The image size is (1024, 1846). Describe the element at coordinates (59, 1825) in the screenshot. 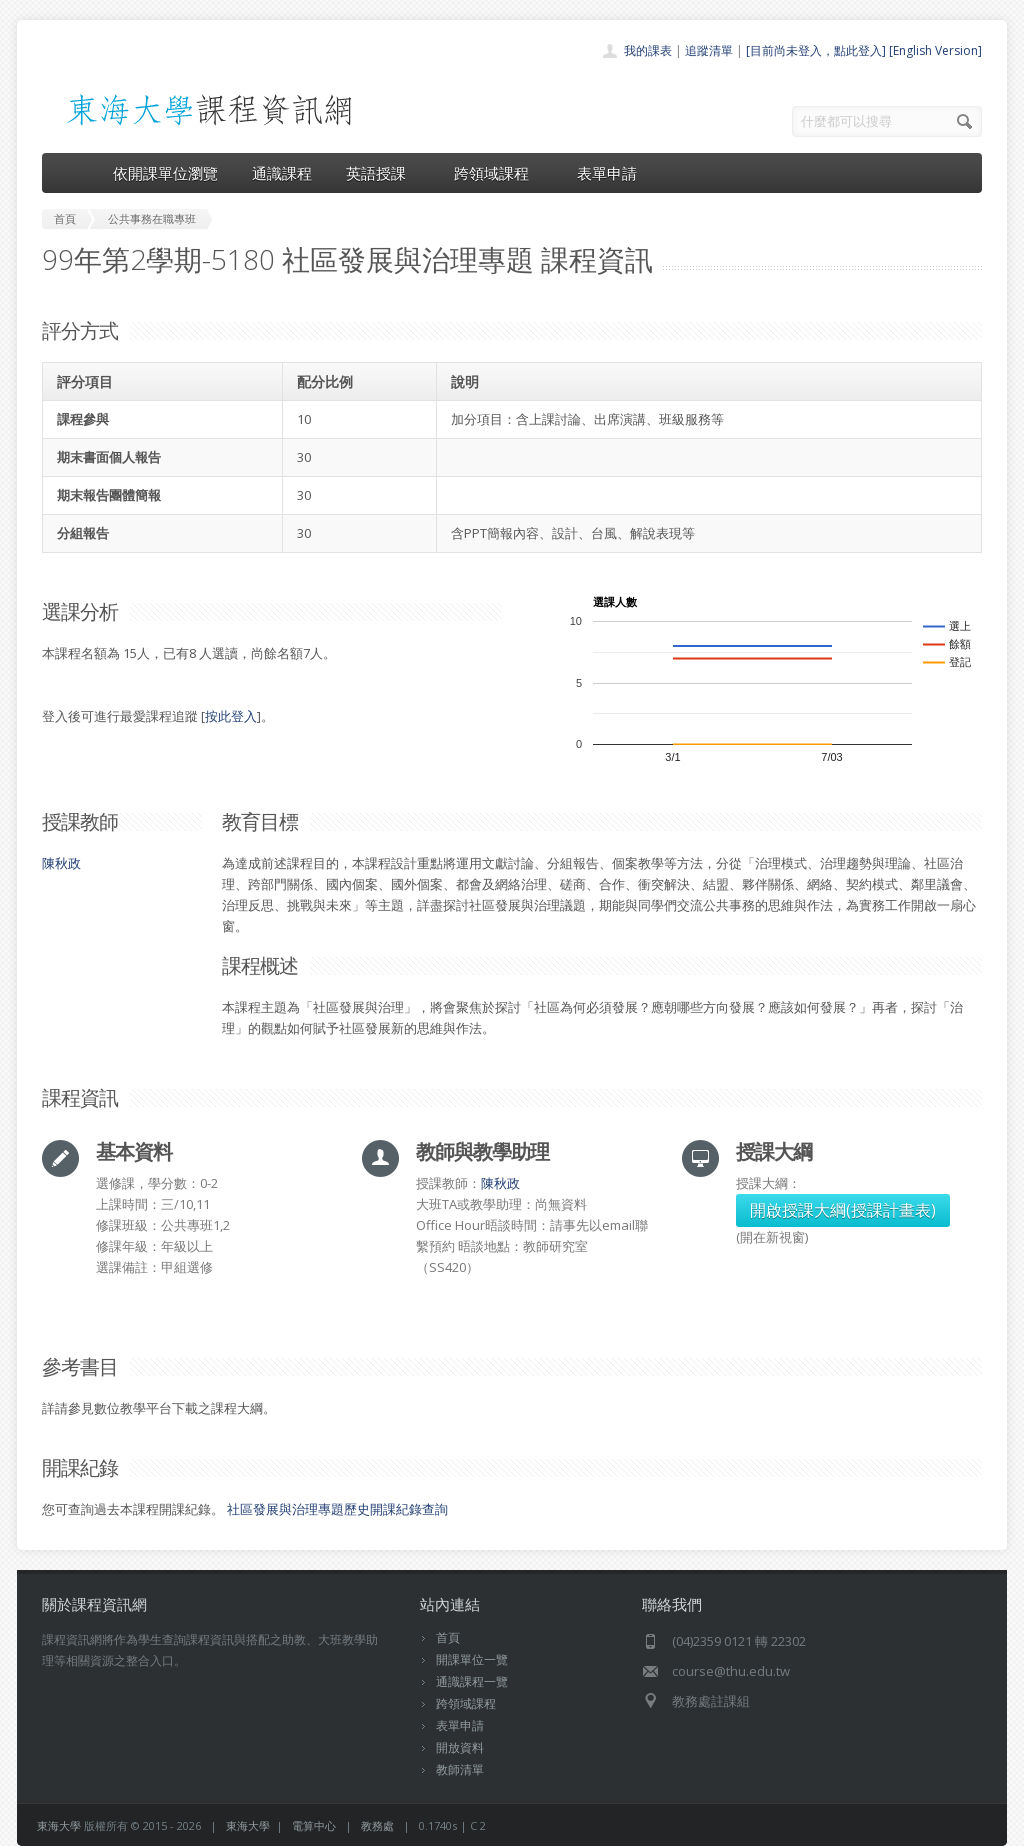

I see `東海大學` at that location.